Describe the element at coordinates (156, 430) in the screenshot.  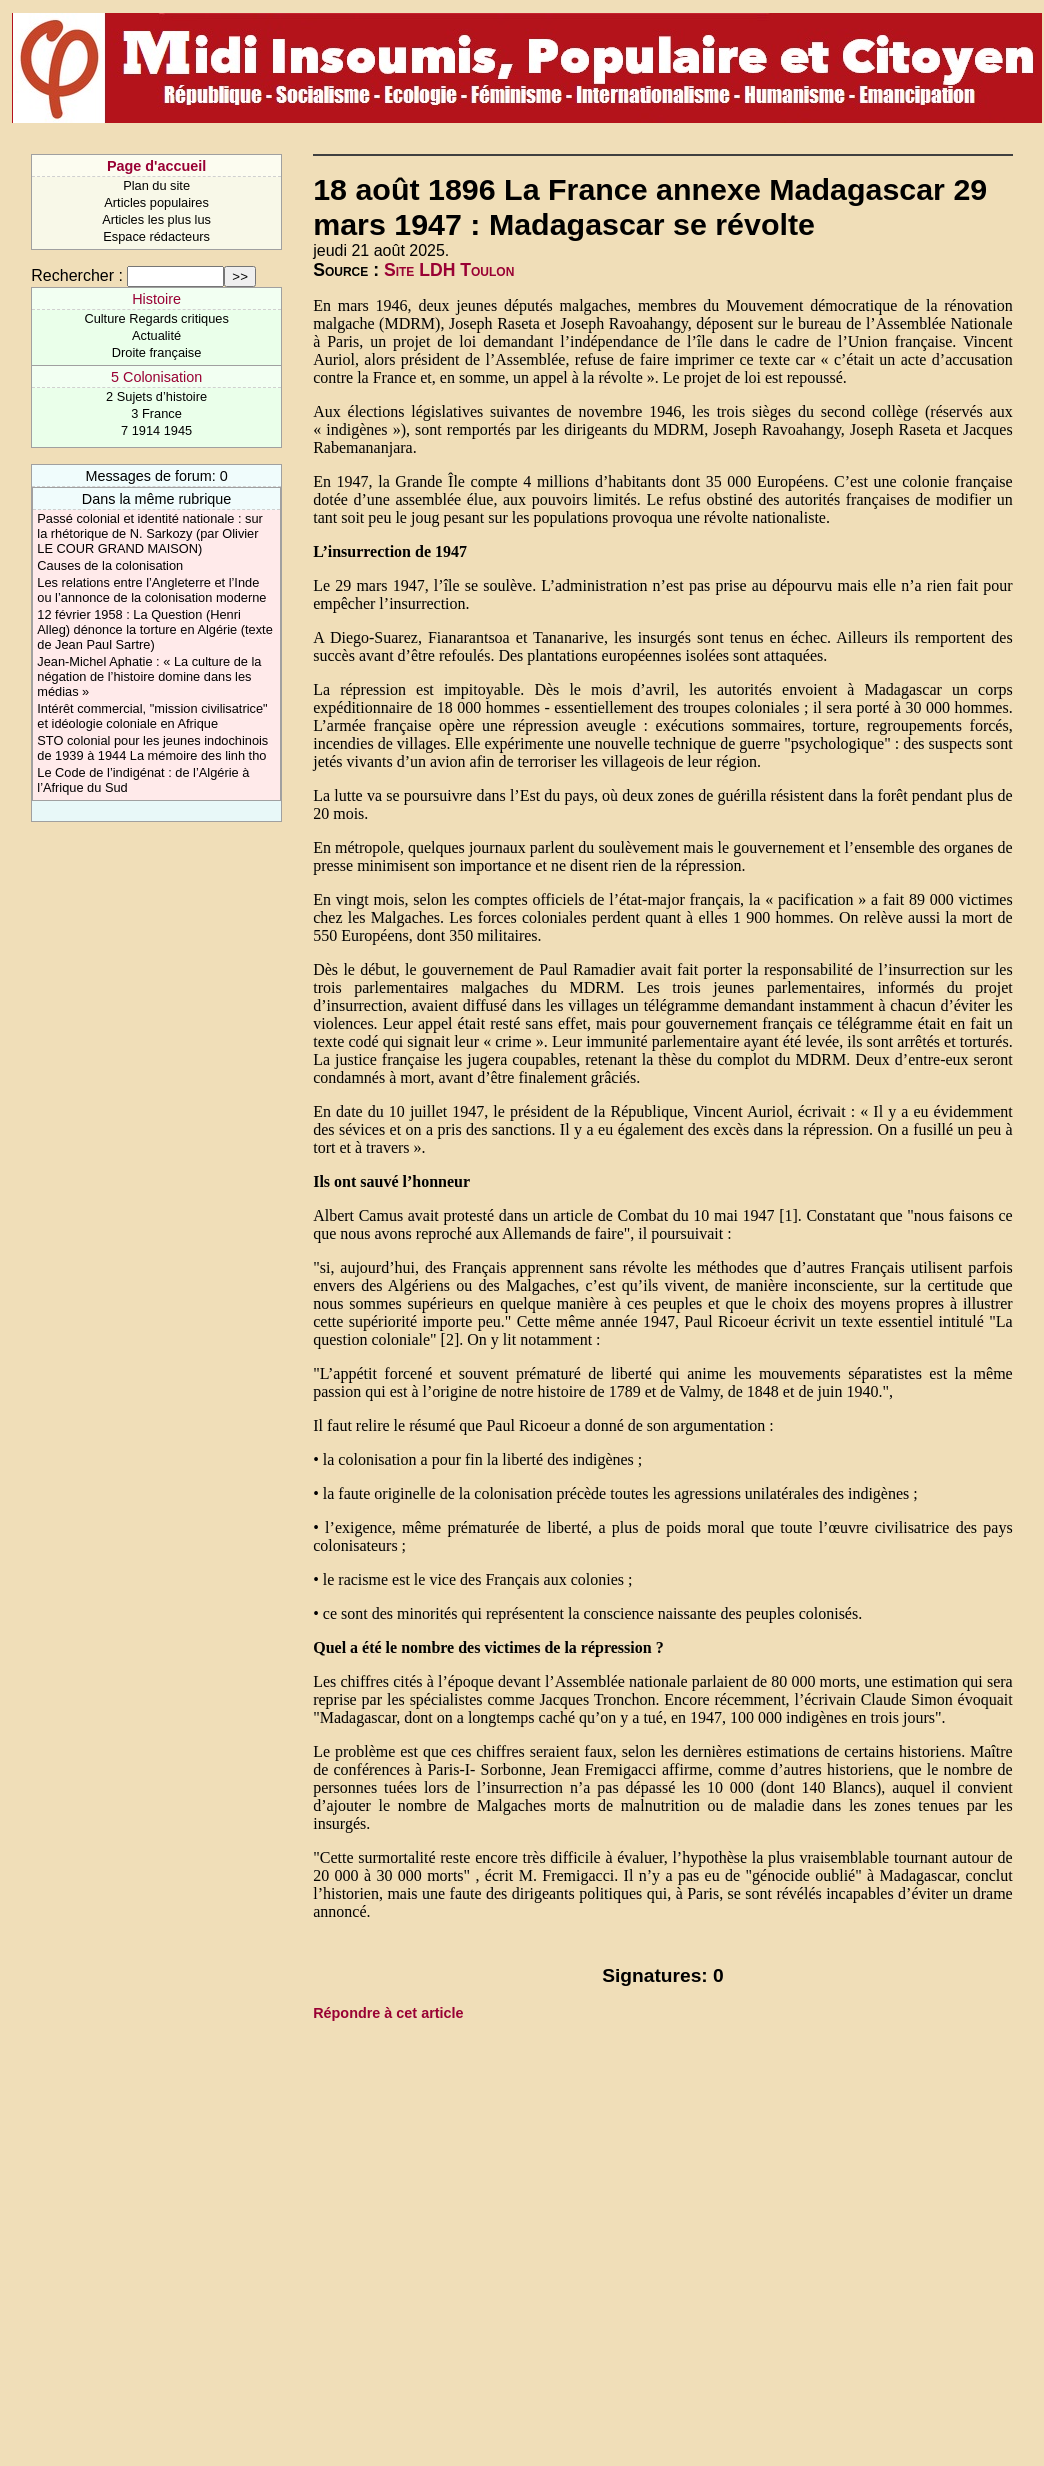
I see `7 1914 1945` at that location.